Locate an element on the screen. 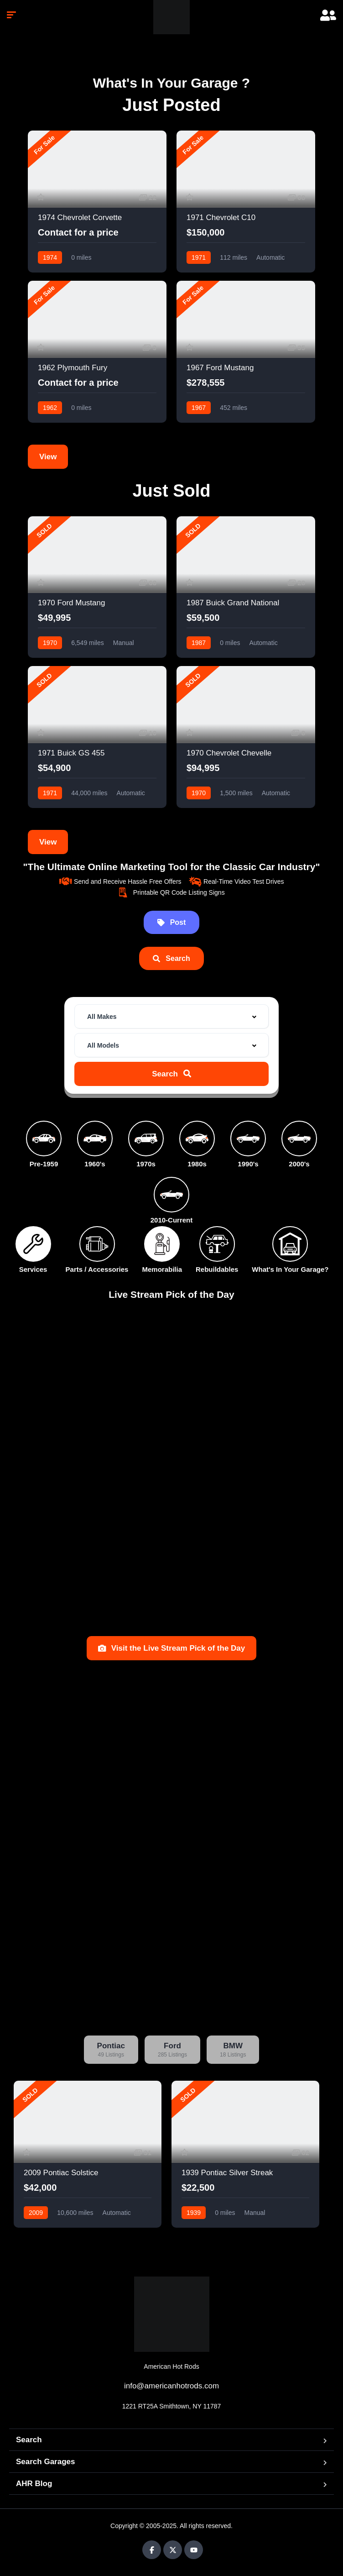 Image resolution: width=343 pixels, height=2576 pixels. 2010-Current is located at coordinates (172, 1220).